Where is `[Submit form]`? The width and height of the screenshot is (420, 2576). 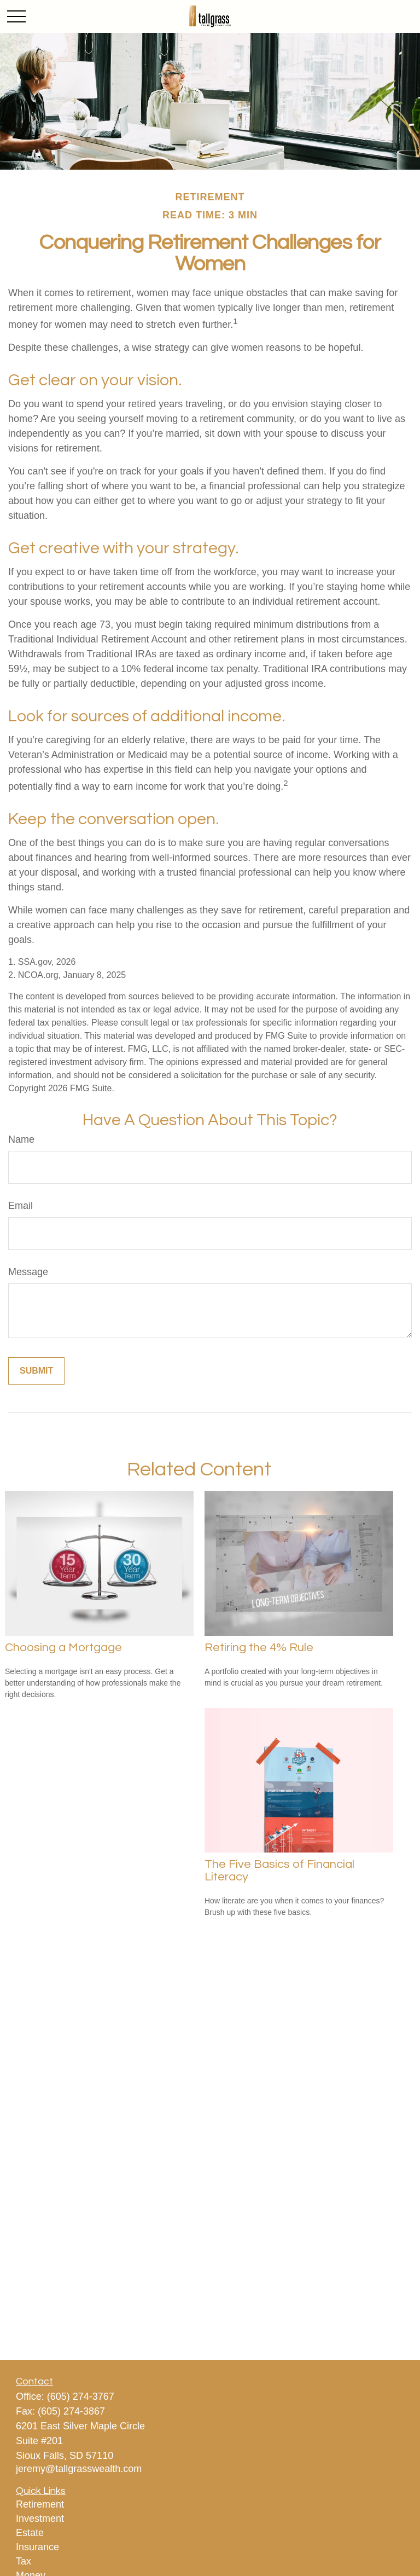 [Submit form] is located at coordinates (36, 1371).